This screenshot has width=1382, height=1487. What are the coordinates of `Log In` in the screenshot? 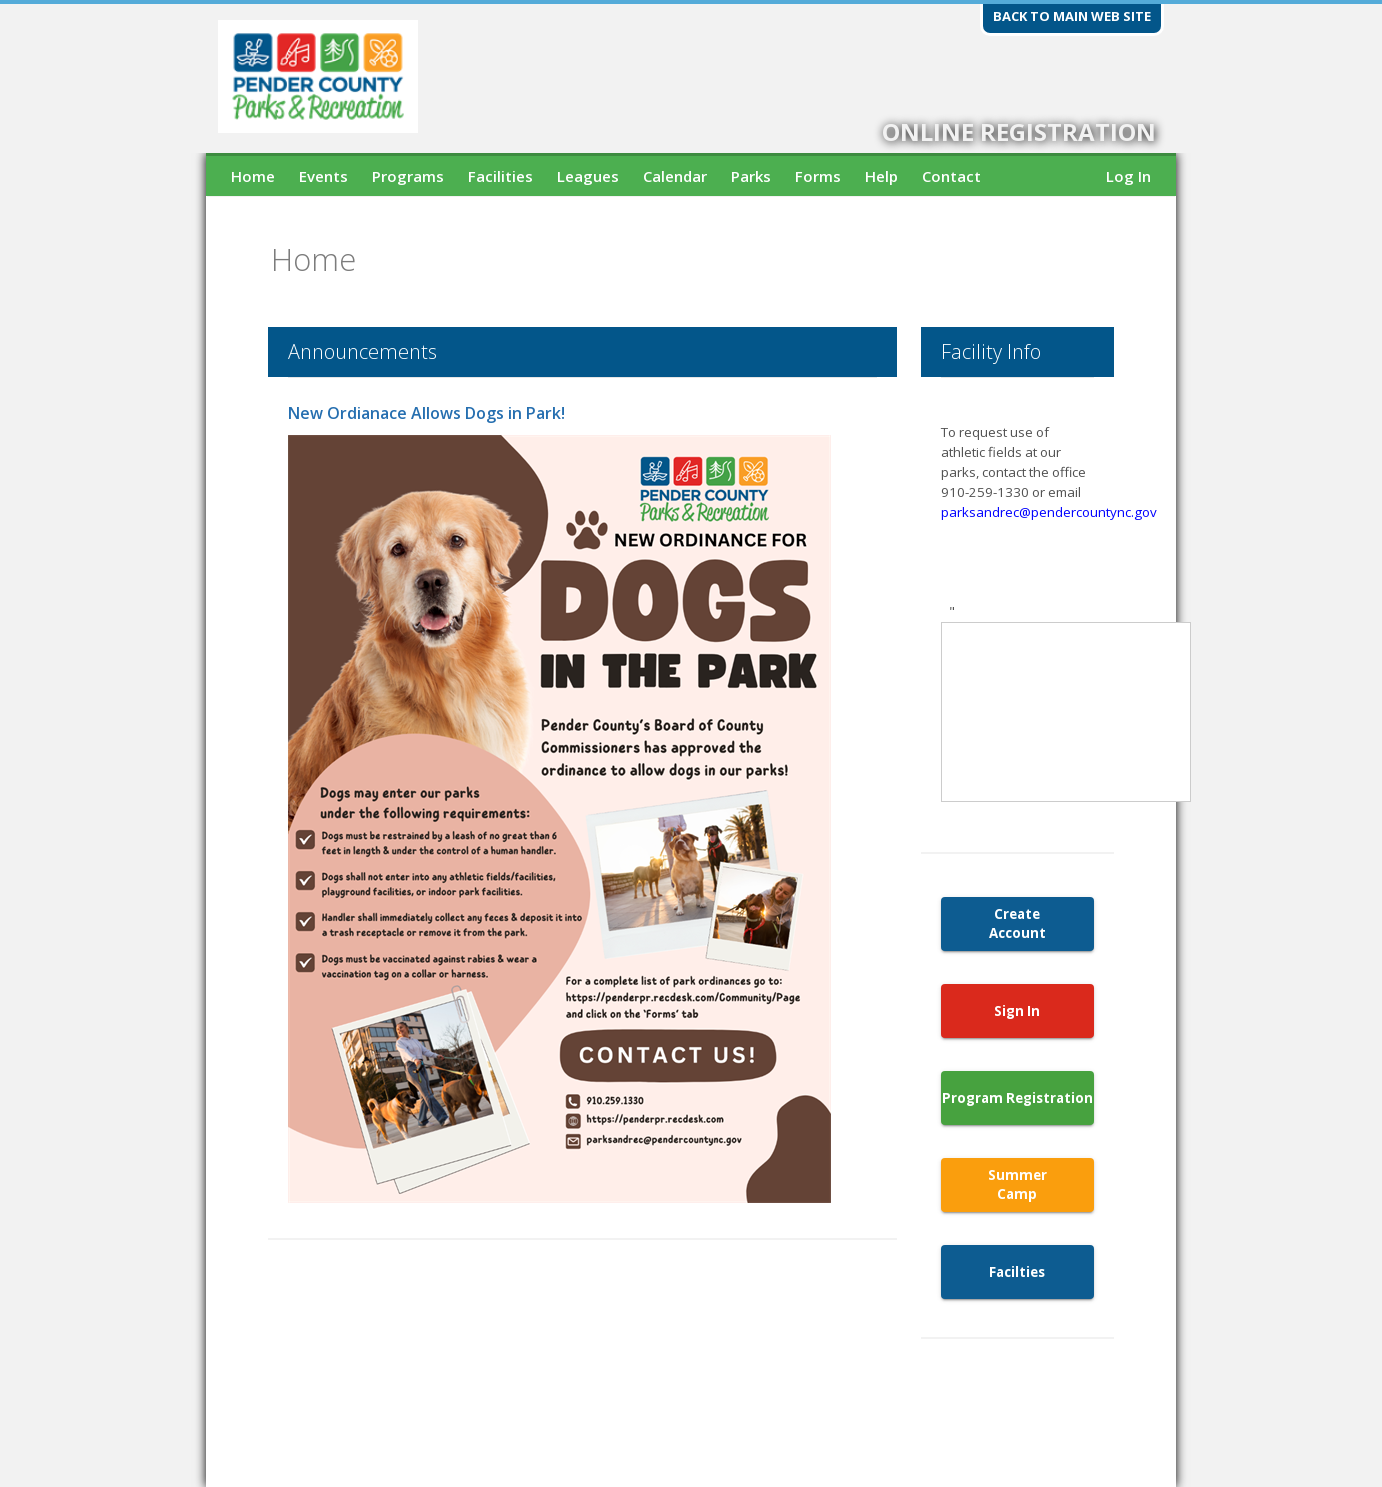 It's located at (1128, 176).